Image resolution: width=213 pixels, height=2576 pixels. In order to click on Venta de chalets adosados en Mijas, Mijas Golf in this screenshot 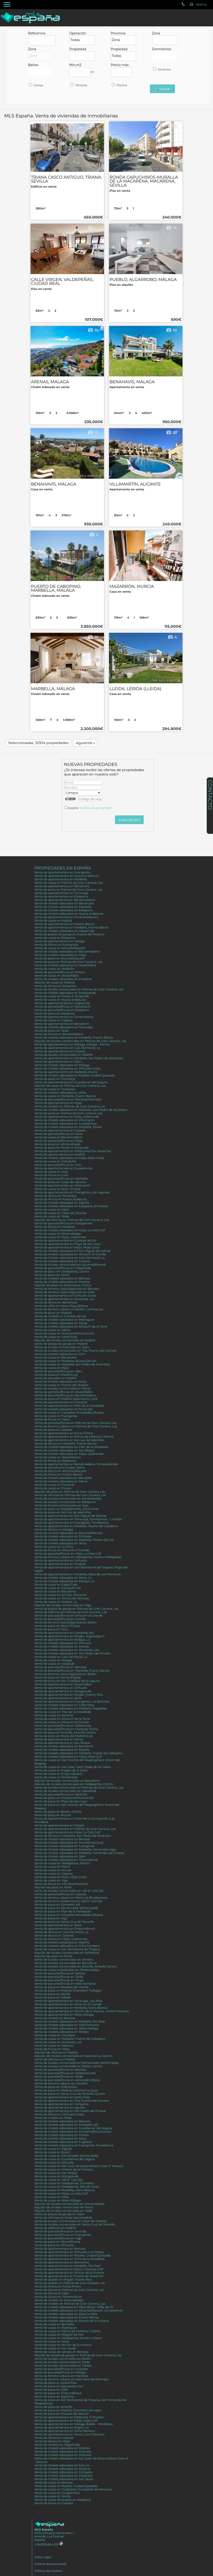, I will do `click(68, 1756)`.